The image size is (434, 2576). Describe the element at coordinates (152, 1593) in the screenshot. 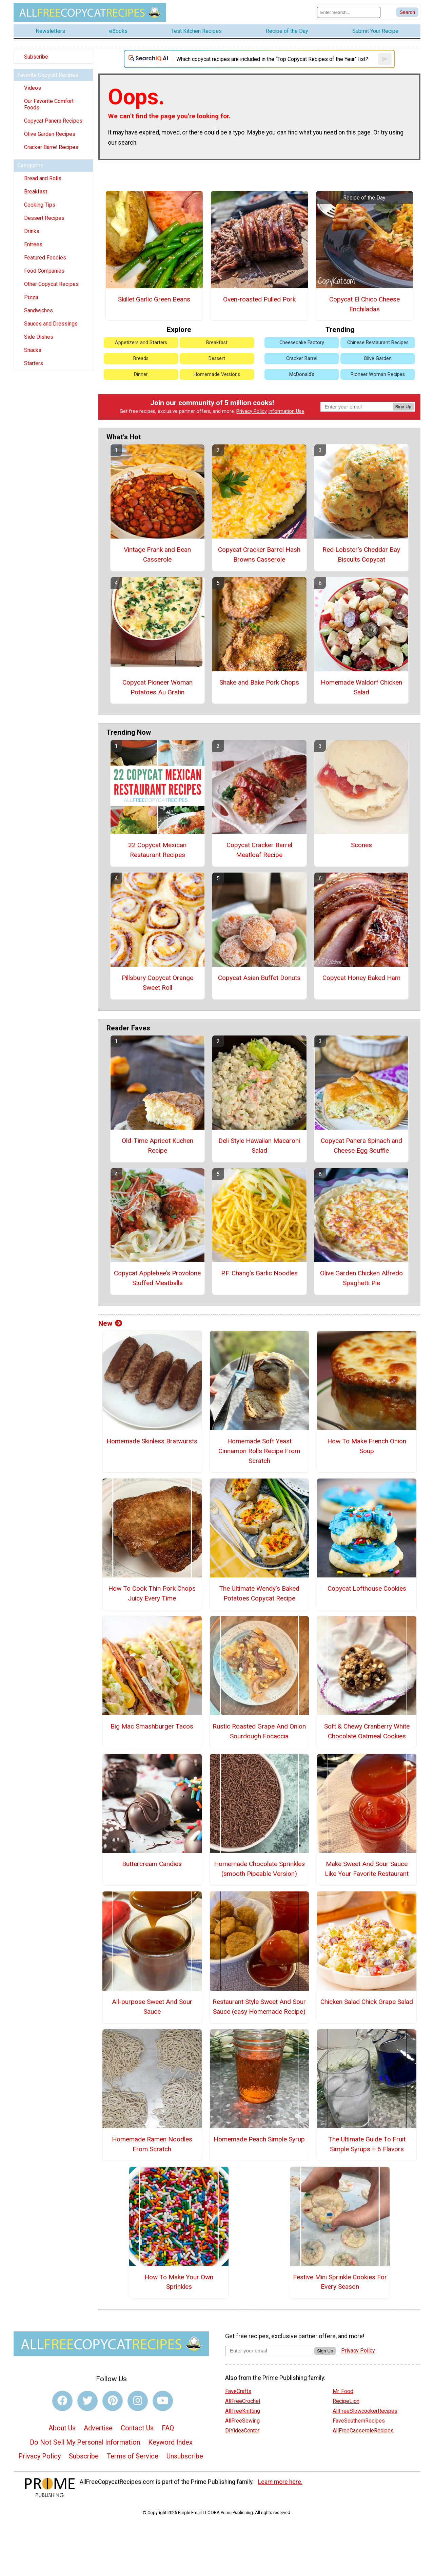

I see `How To Cook Thin Pork Chops Juicy Every Time` at that location.